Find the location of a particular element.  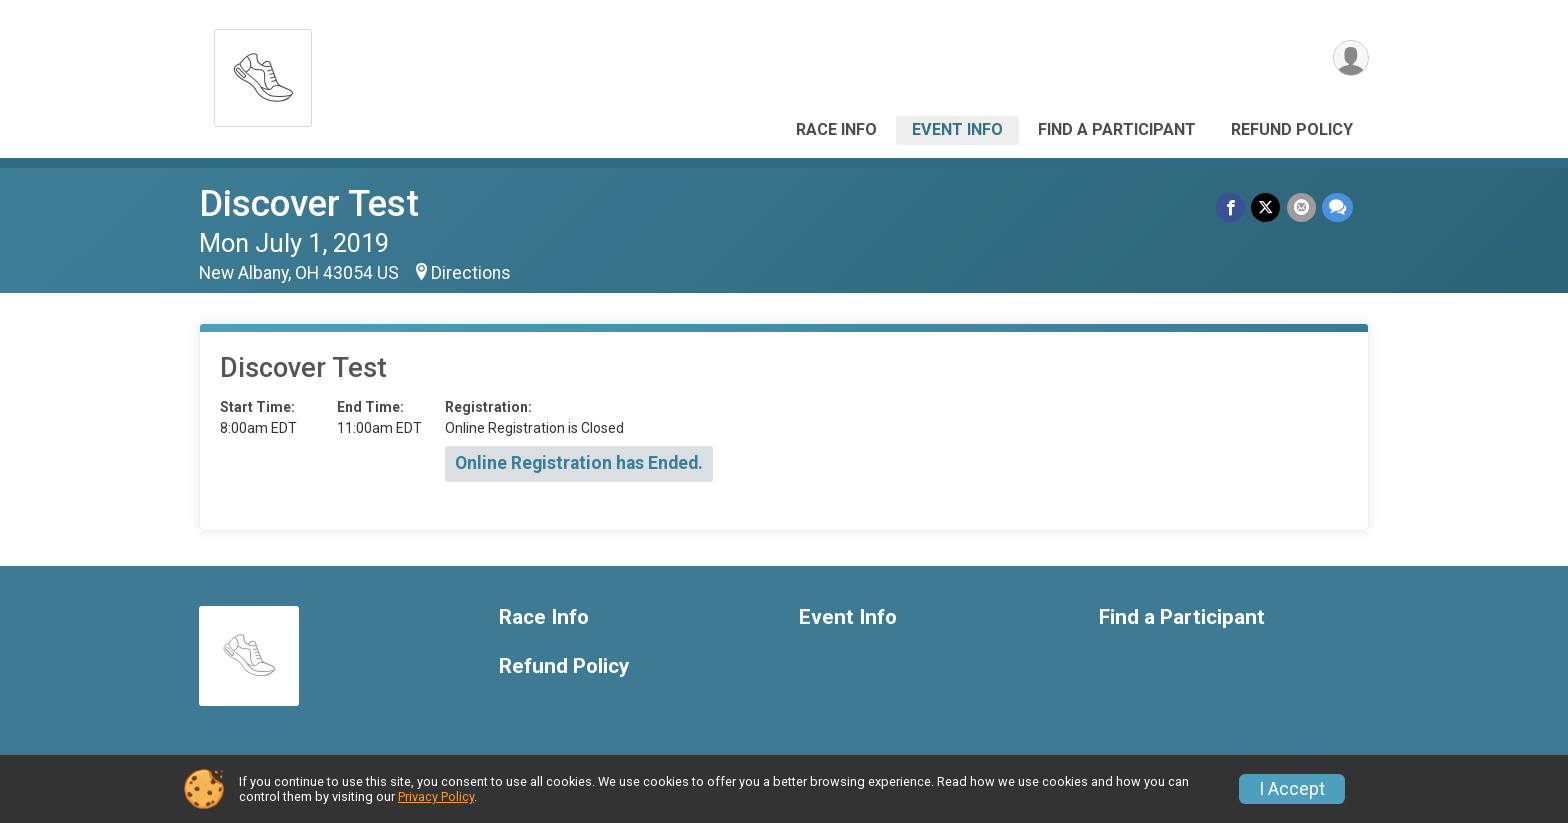

[Share through Text] is located at coordinates (1337, 207).